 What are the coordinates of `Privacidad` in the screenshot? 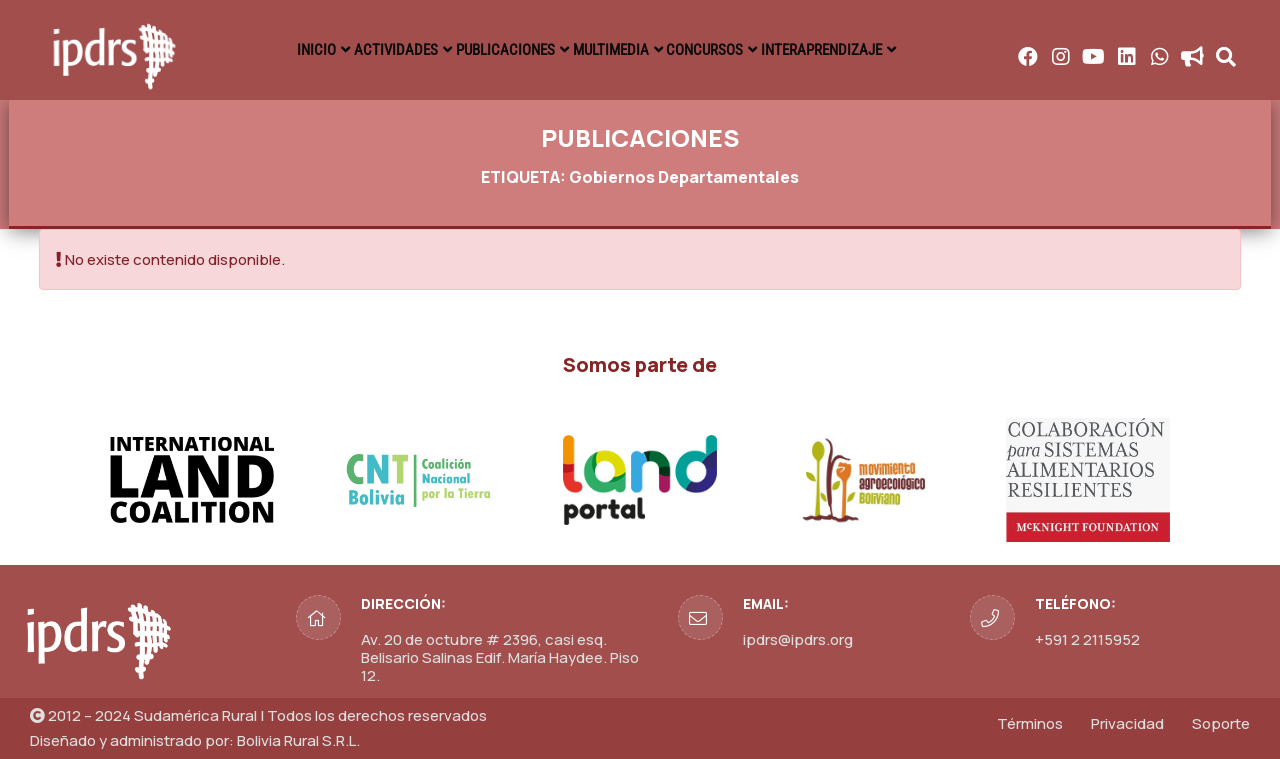 It's located at (1127, 723).